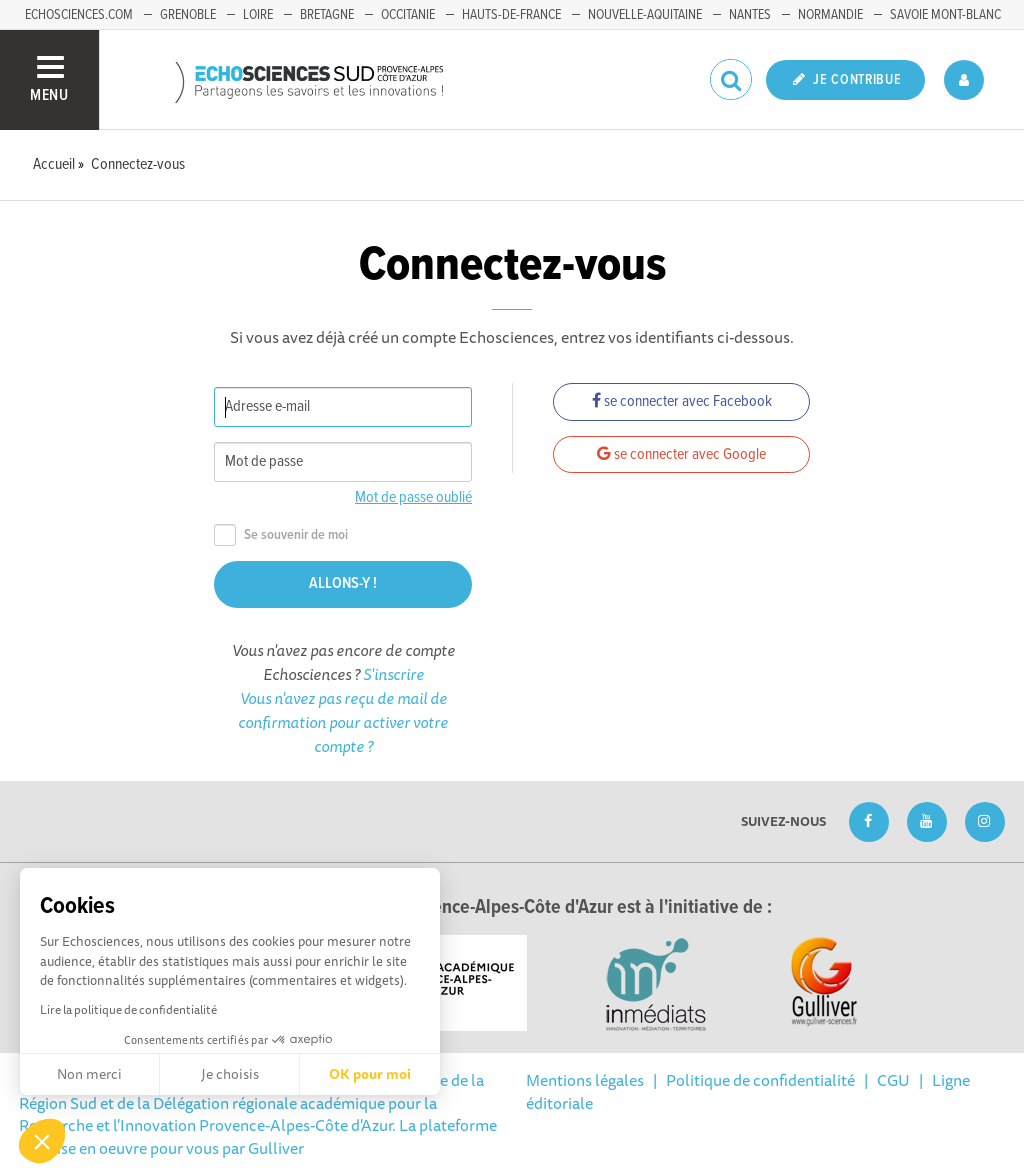  What do you see at coordinates (945, 15) in the screenshot?
I see `Savoie Mont-Blanc` at bounding box center [945, 15].